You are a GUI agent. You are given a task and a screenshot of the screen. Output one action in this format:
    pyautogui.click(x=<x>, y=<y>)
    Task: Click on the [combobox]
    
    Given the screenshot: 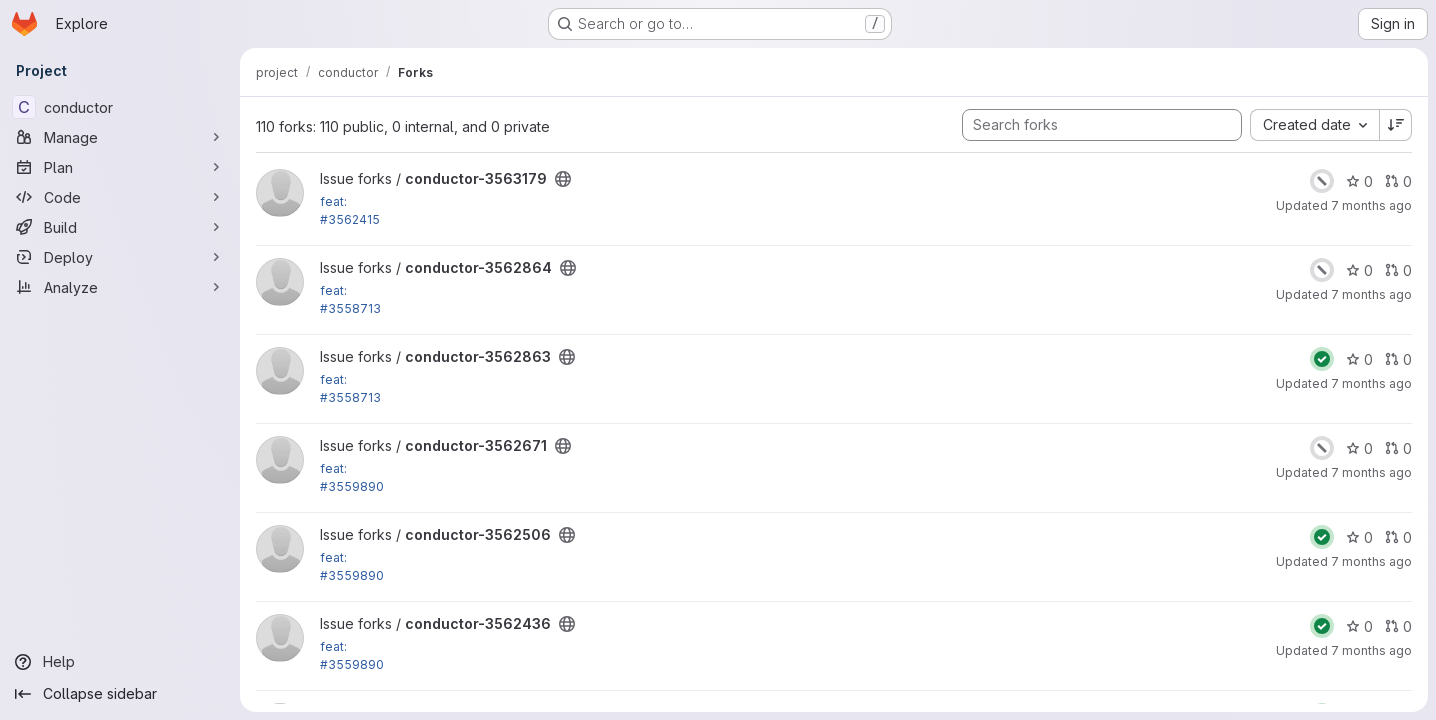 What is the action you would take?
    pyautogui.click(x=1314, y=125)
    